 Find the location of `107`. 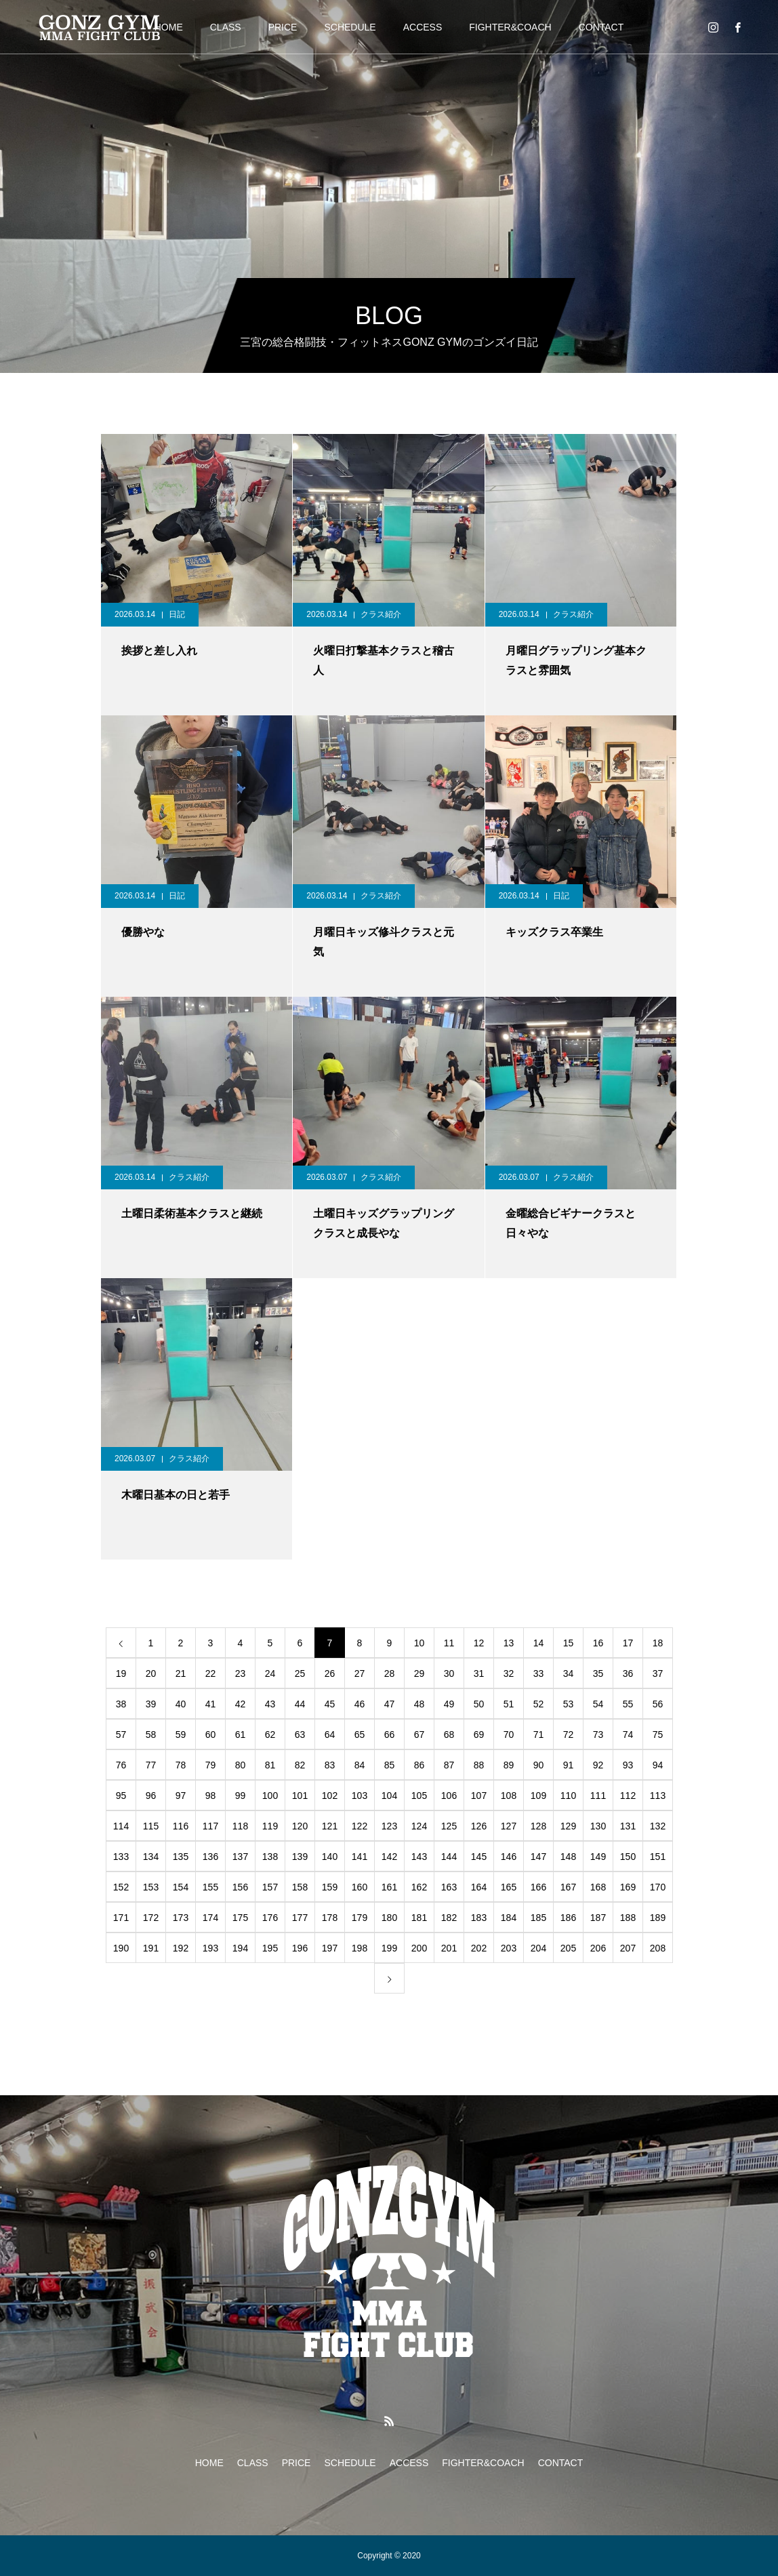

107 is located at coordinates (479, 1795).